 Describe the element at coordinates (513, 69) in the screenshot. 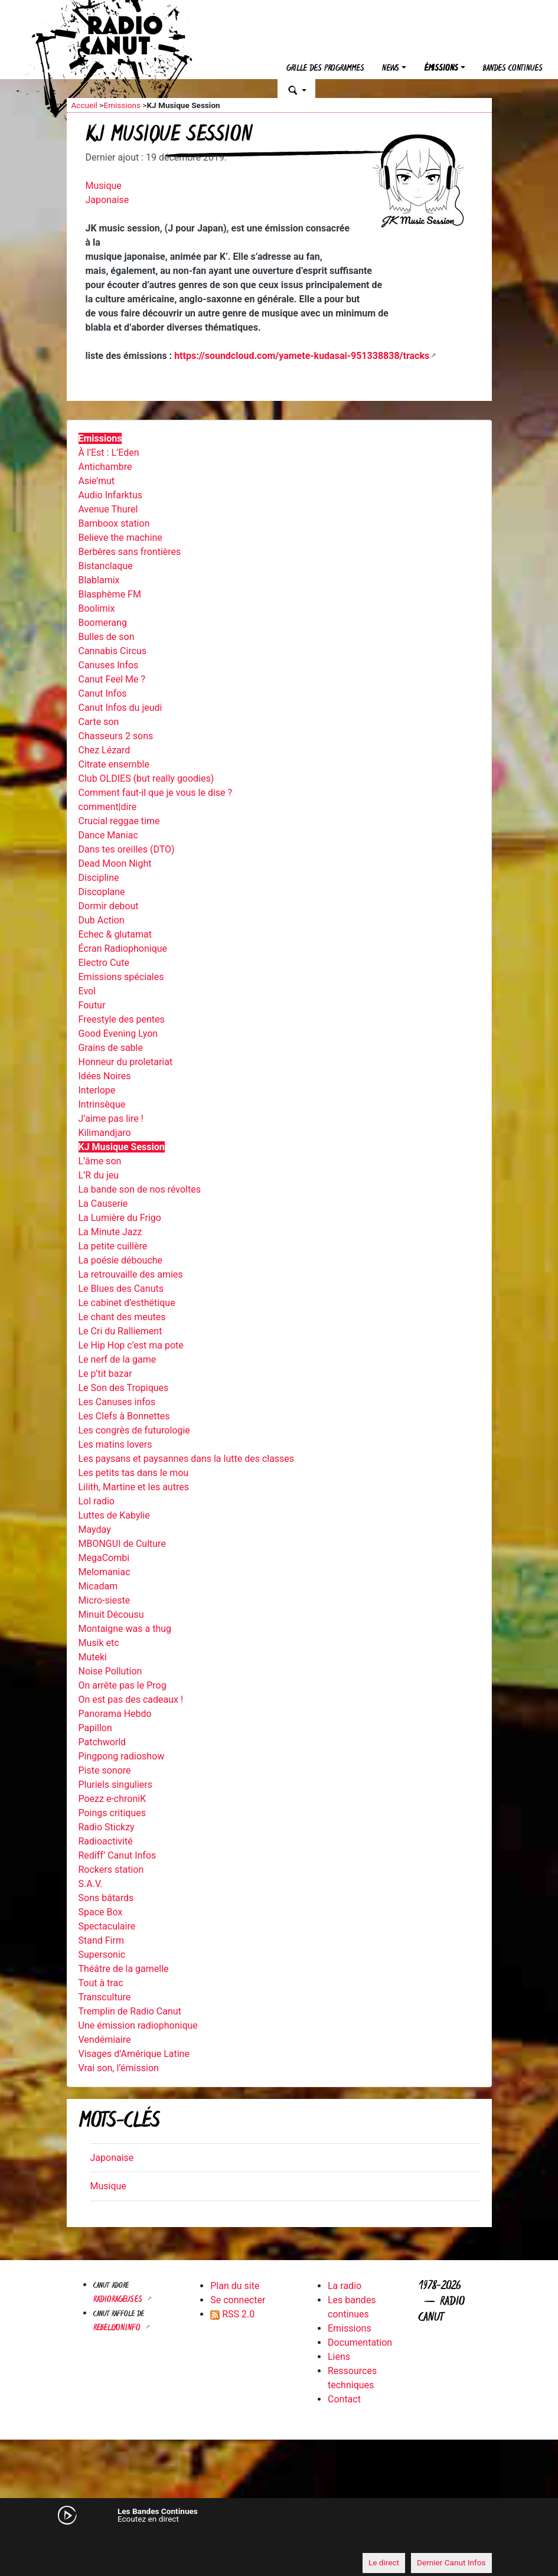

I see `Bandes continues` at that location.